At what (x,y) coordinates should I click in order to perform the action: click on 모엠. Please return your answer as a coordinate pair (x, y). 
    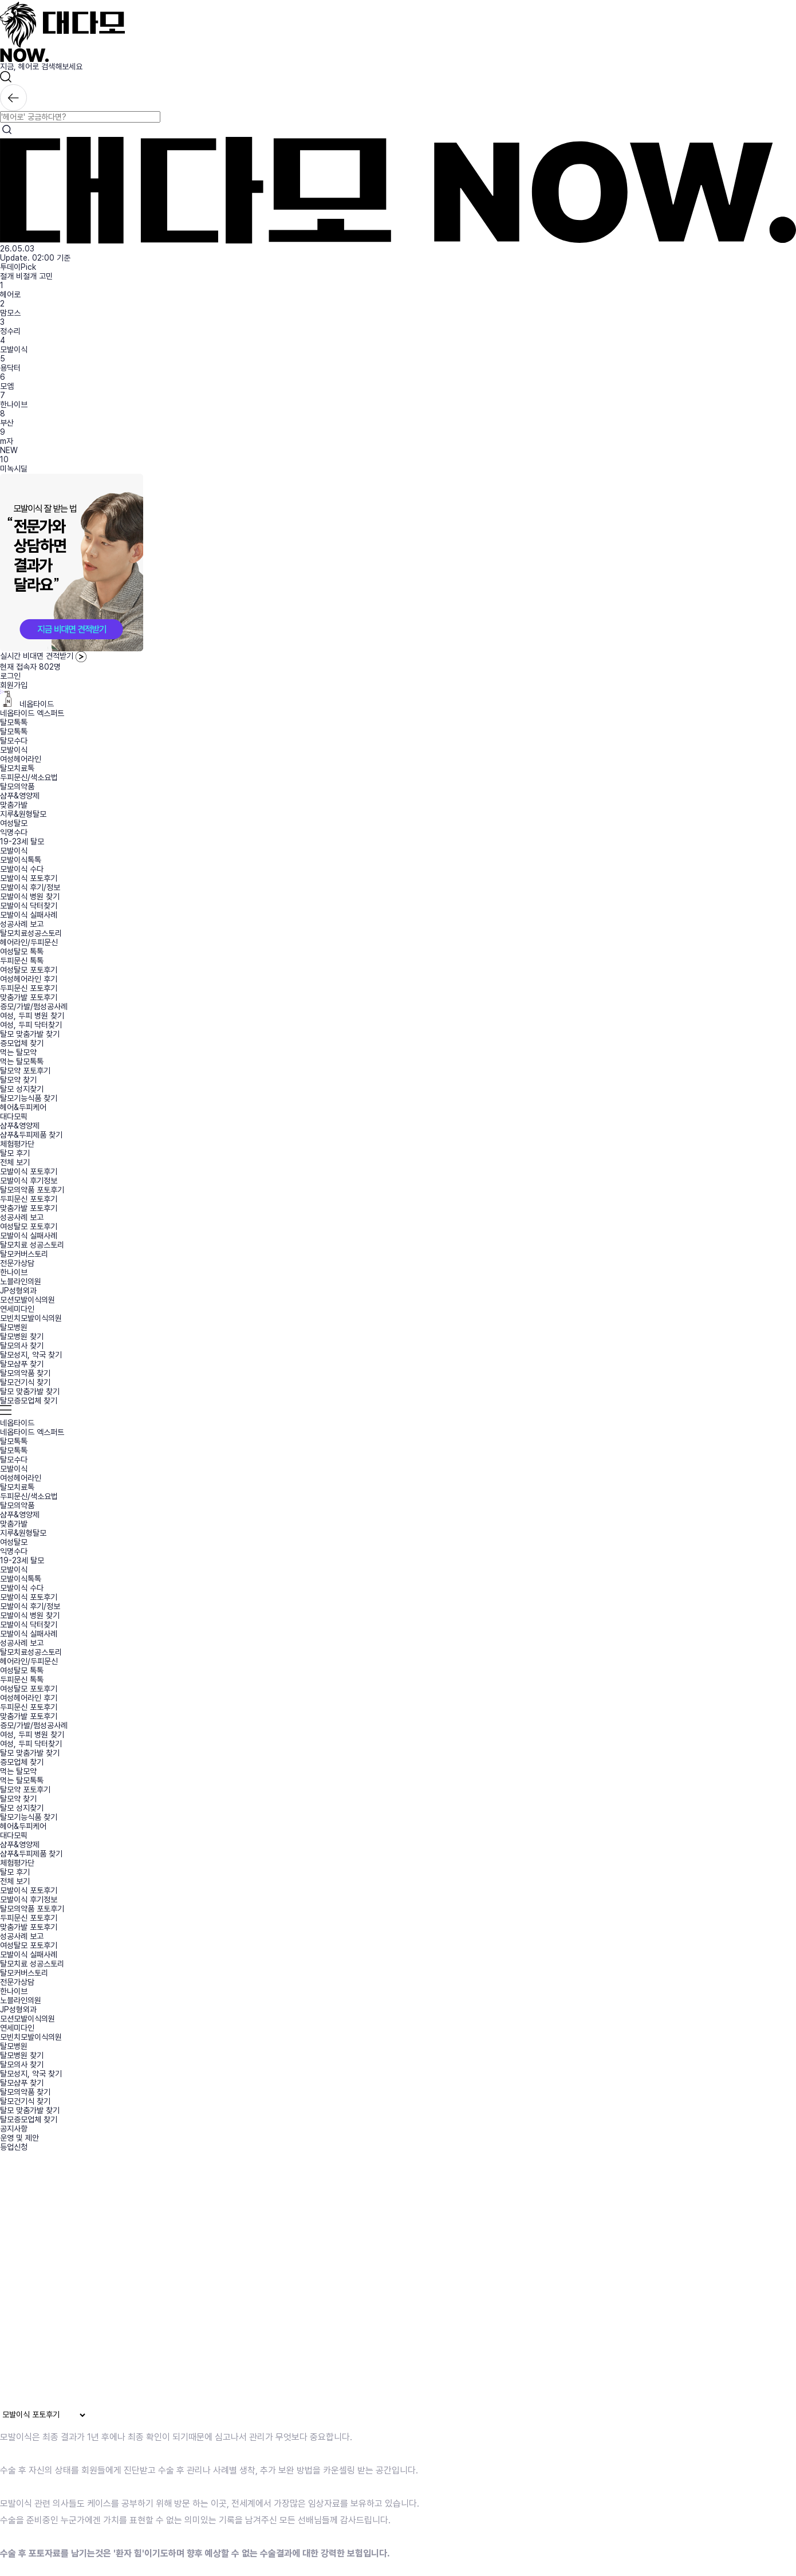
    Looking at the image, I should click on (7, 386).